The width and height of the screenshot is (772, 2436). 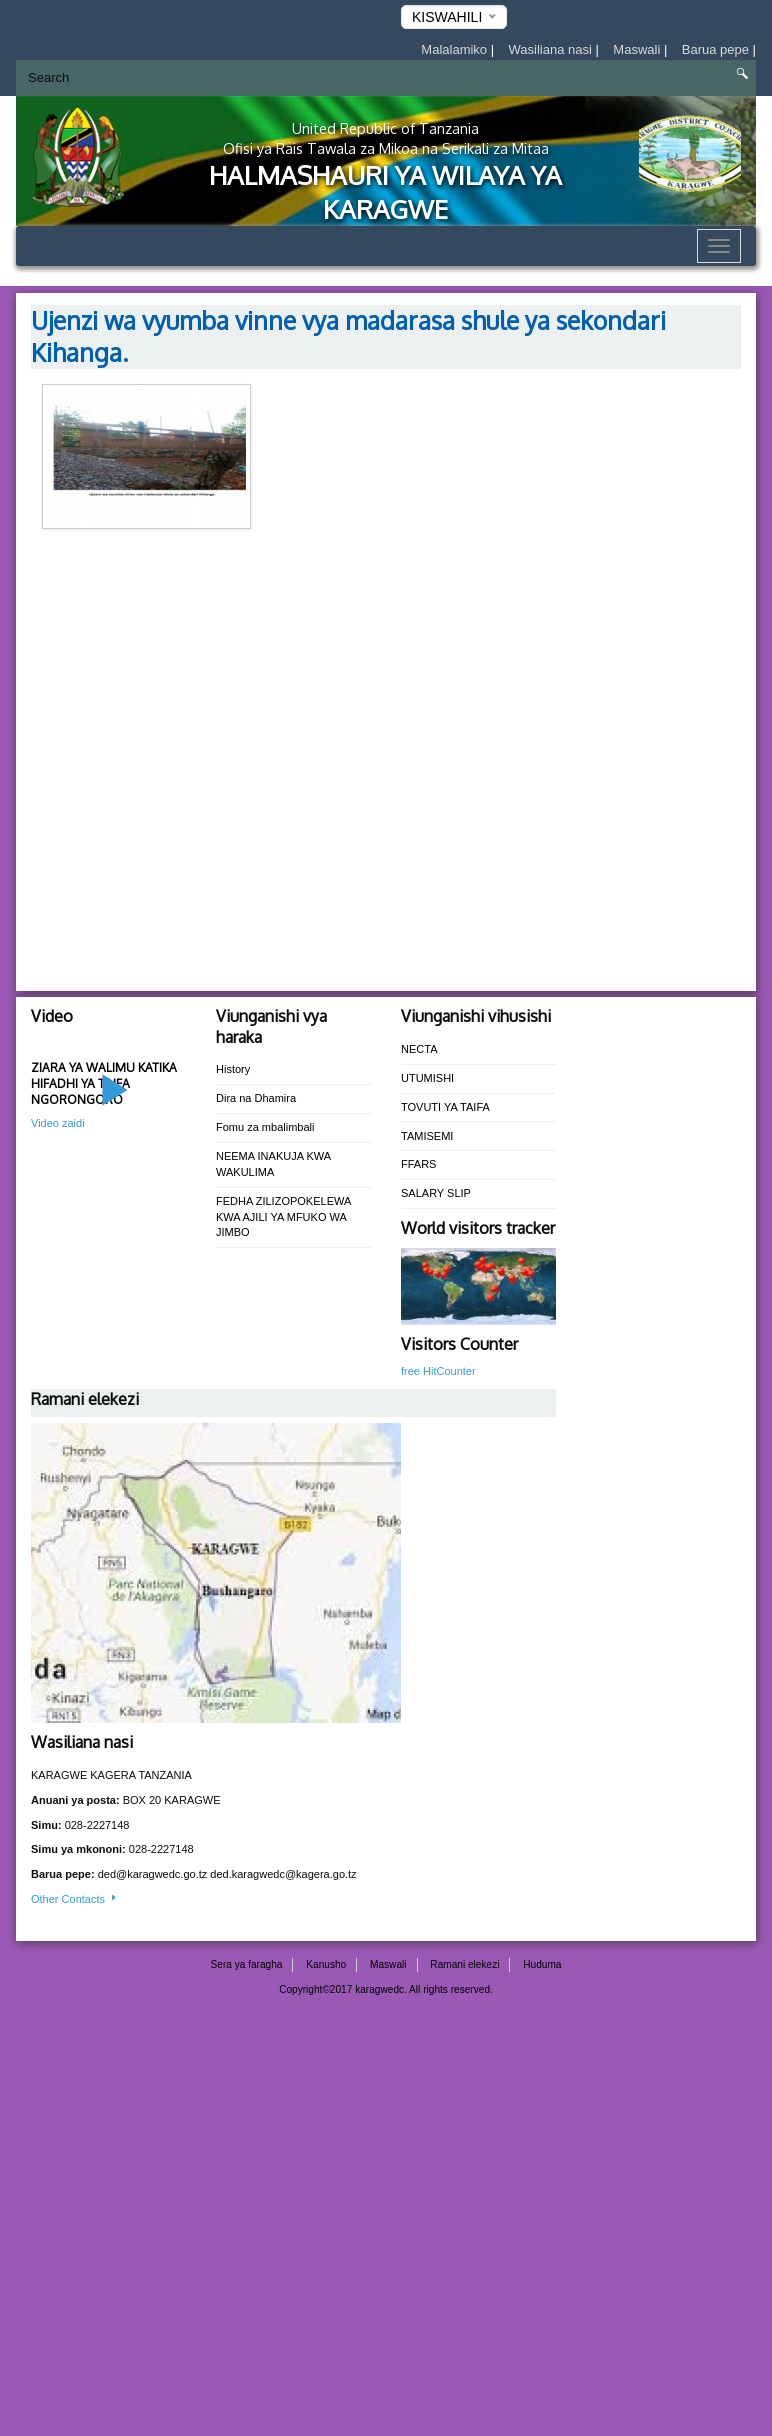 I want to click on Ramani elekezi, so click(x=464, y=1964).